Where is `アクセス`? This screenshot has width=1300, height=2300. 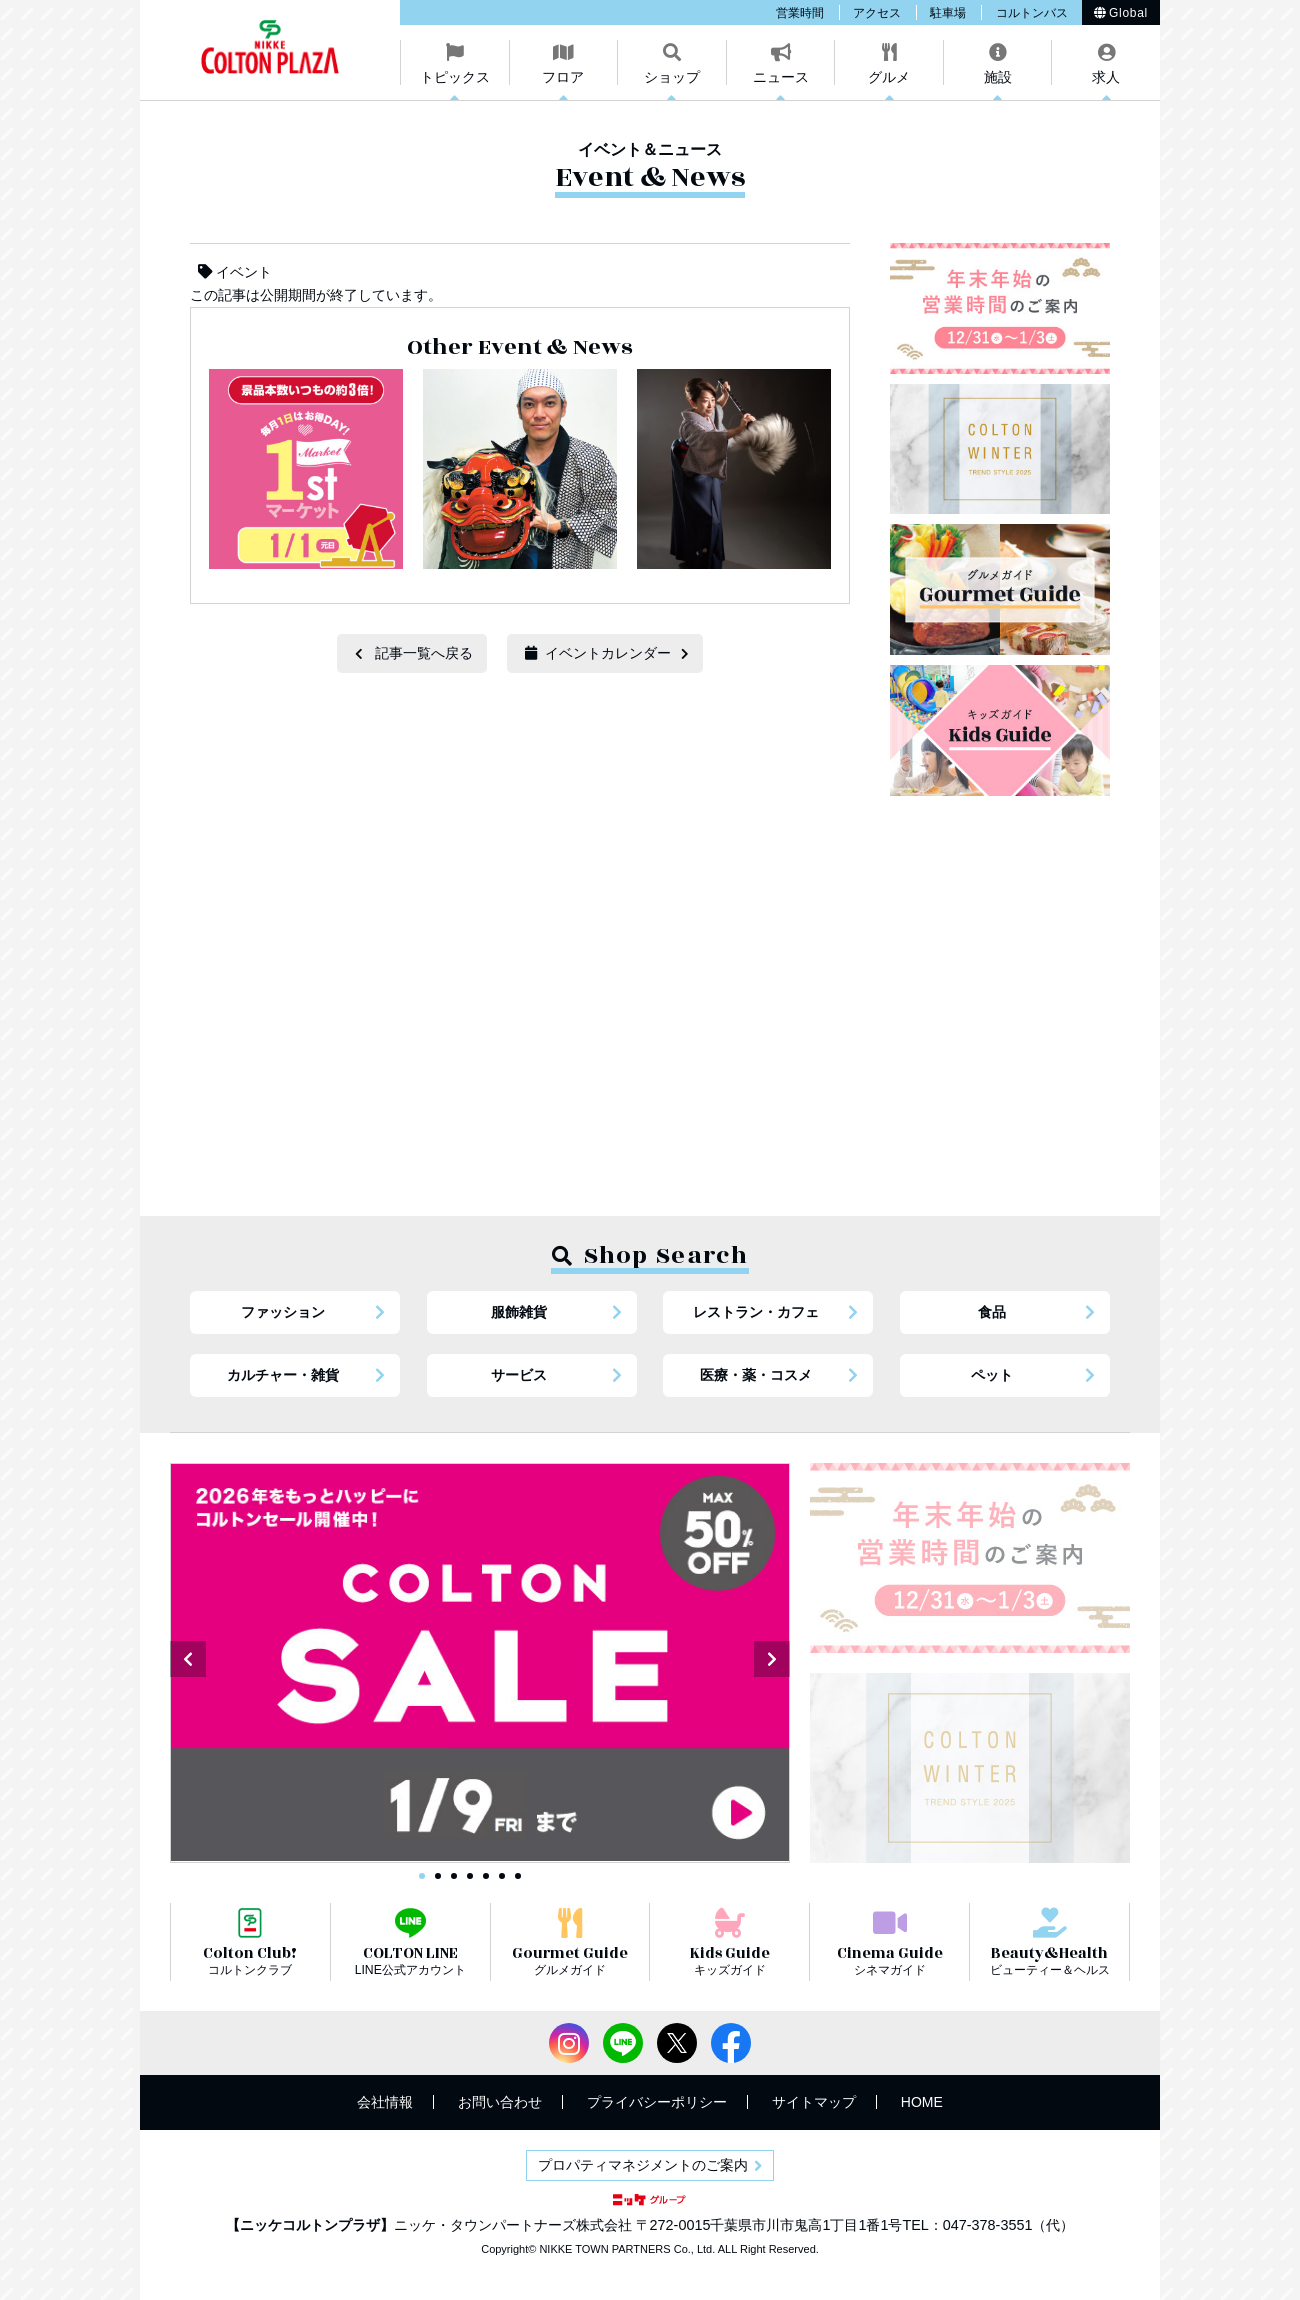 アクセス is located at coordinates (877, 13).